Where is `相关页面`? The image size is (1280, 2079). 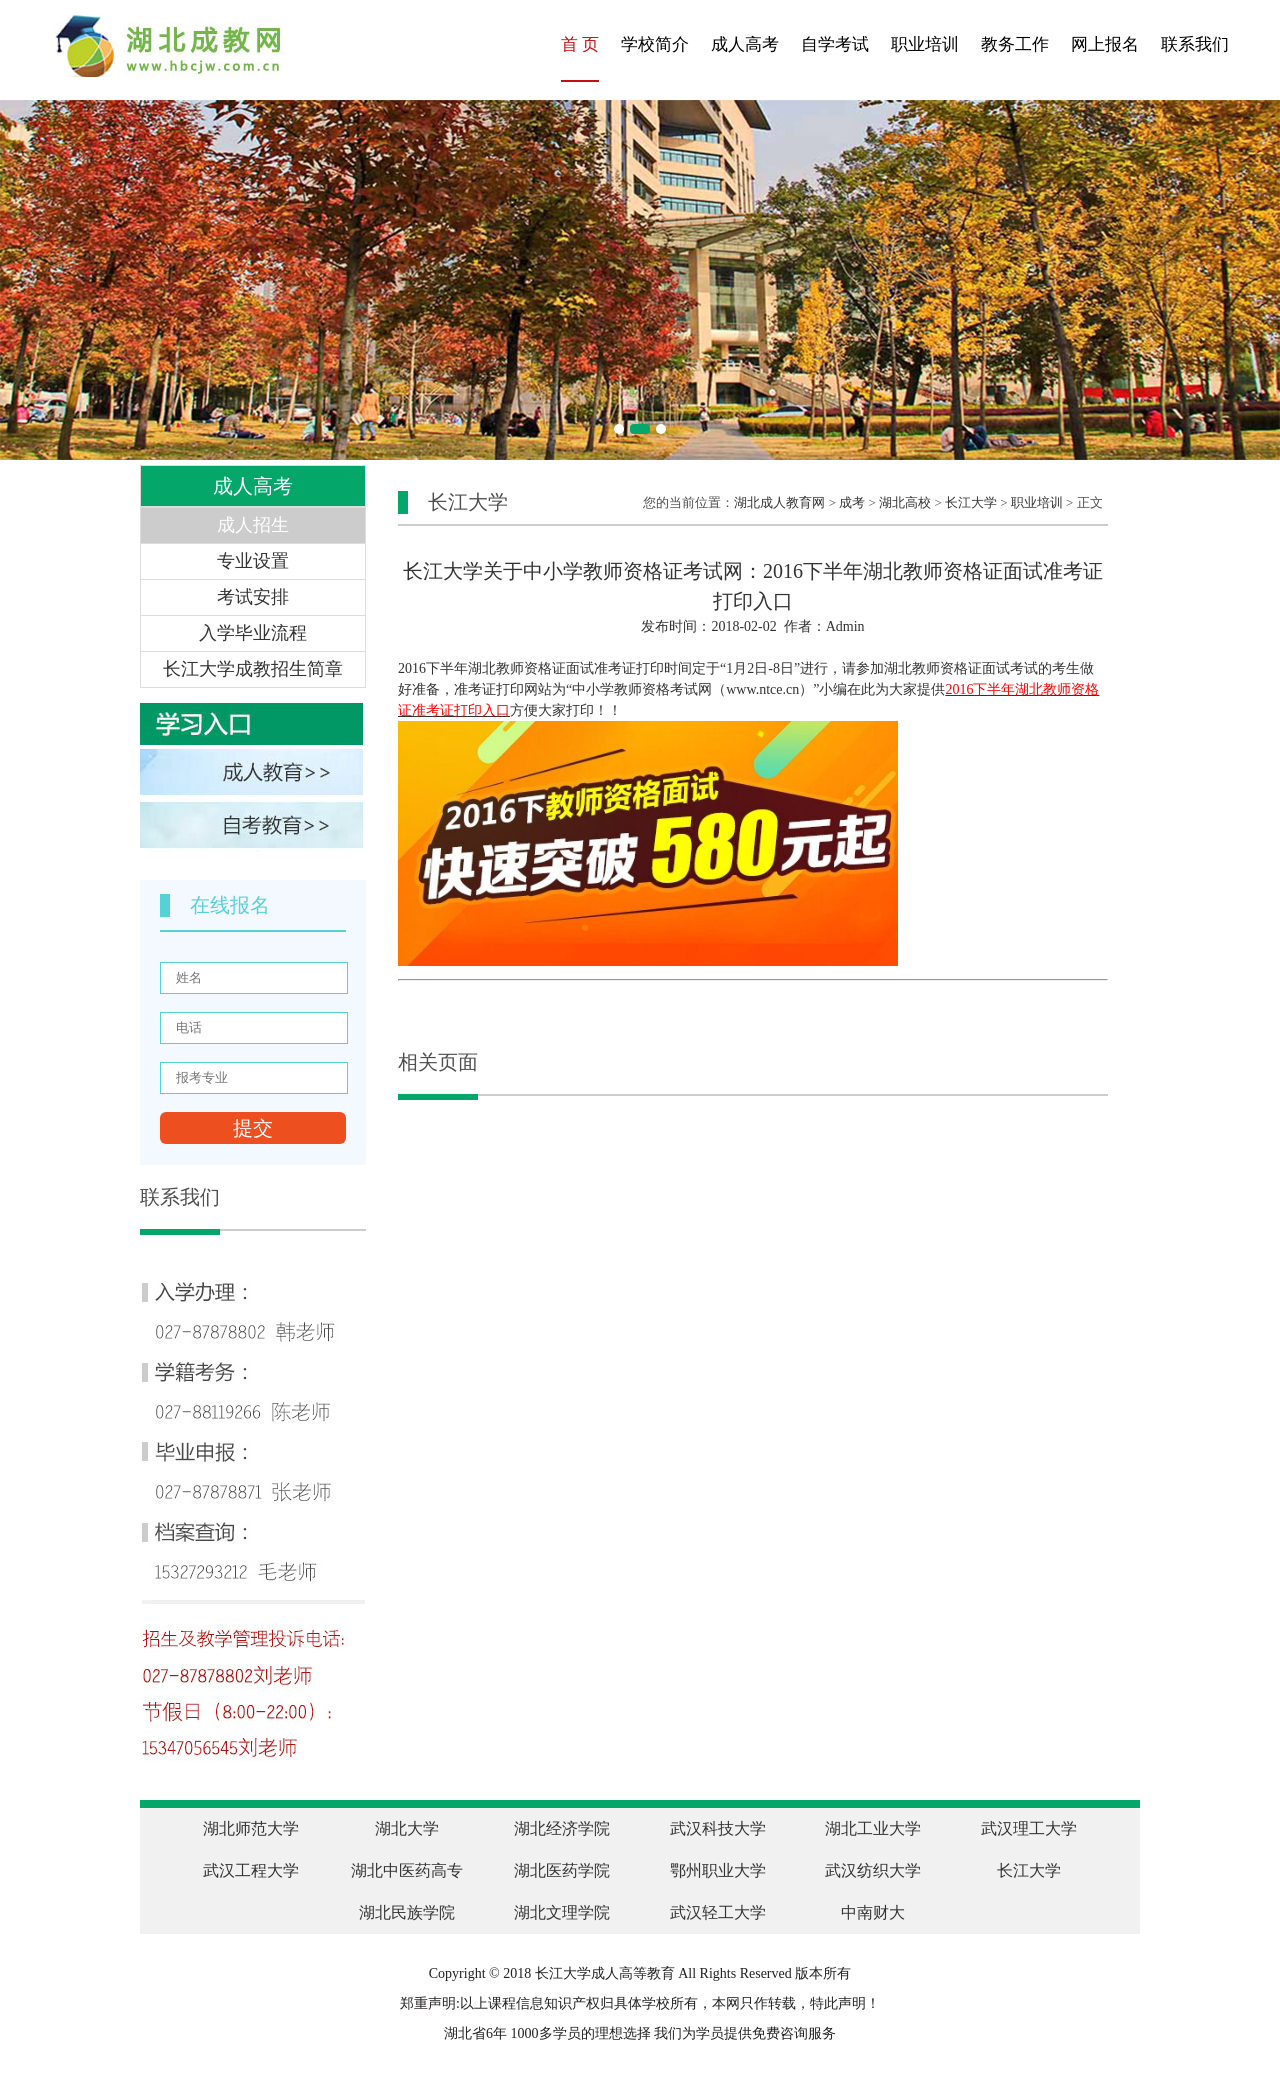 相关页面 is located at coordinates (438, 1062).